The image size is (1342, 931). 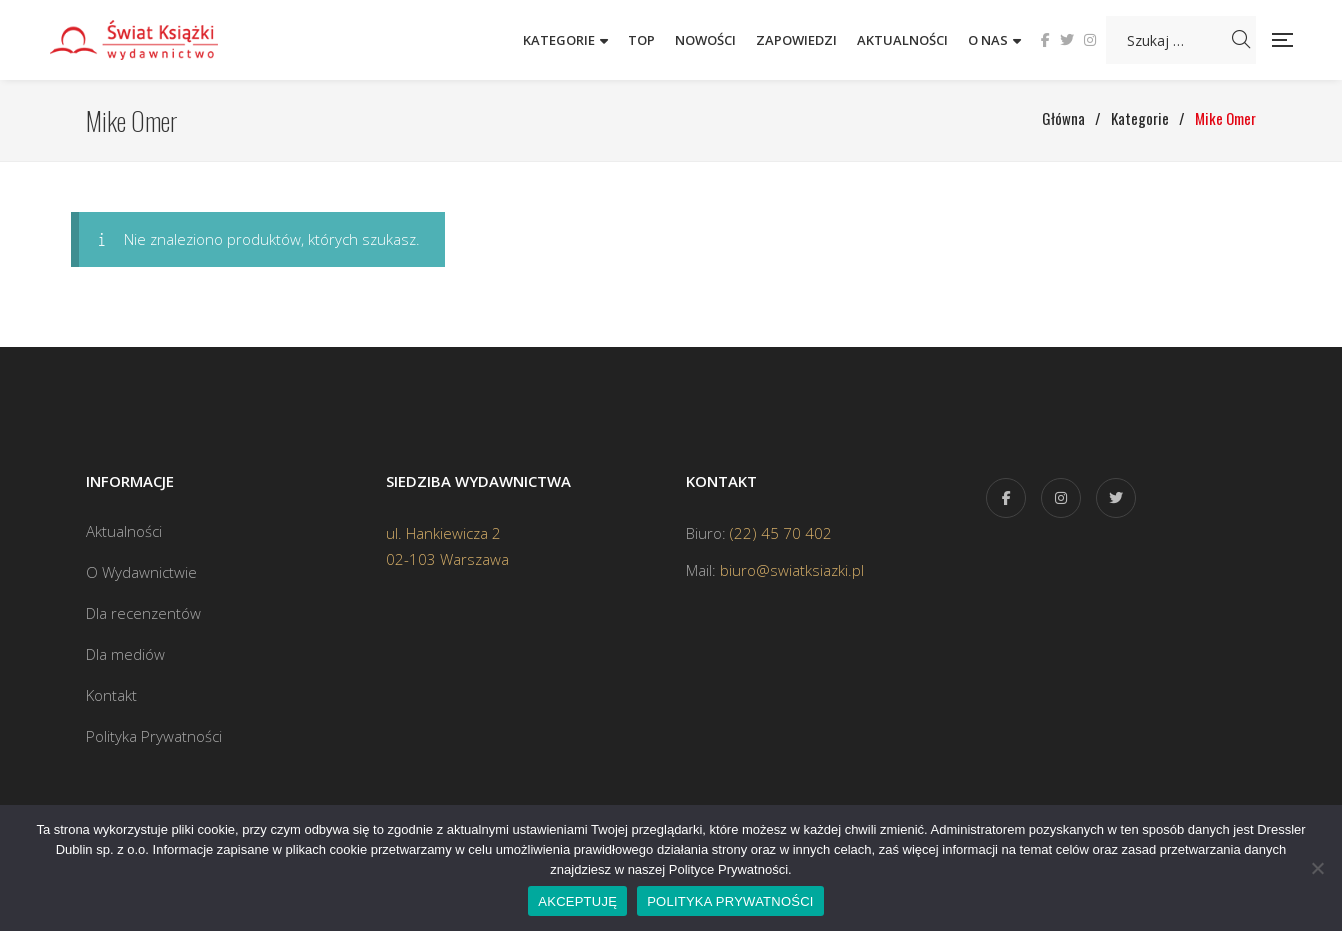 I want to click on Facebook, so click(x=1045, y=40).